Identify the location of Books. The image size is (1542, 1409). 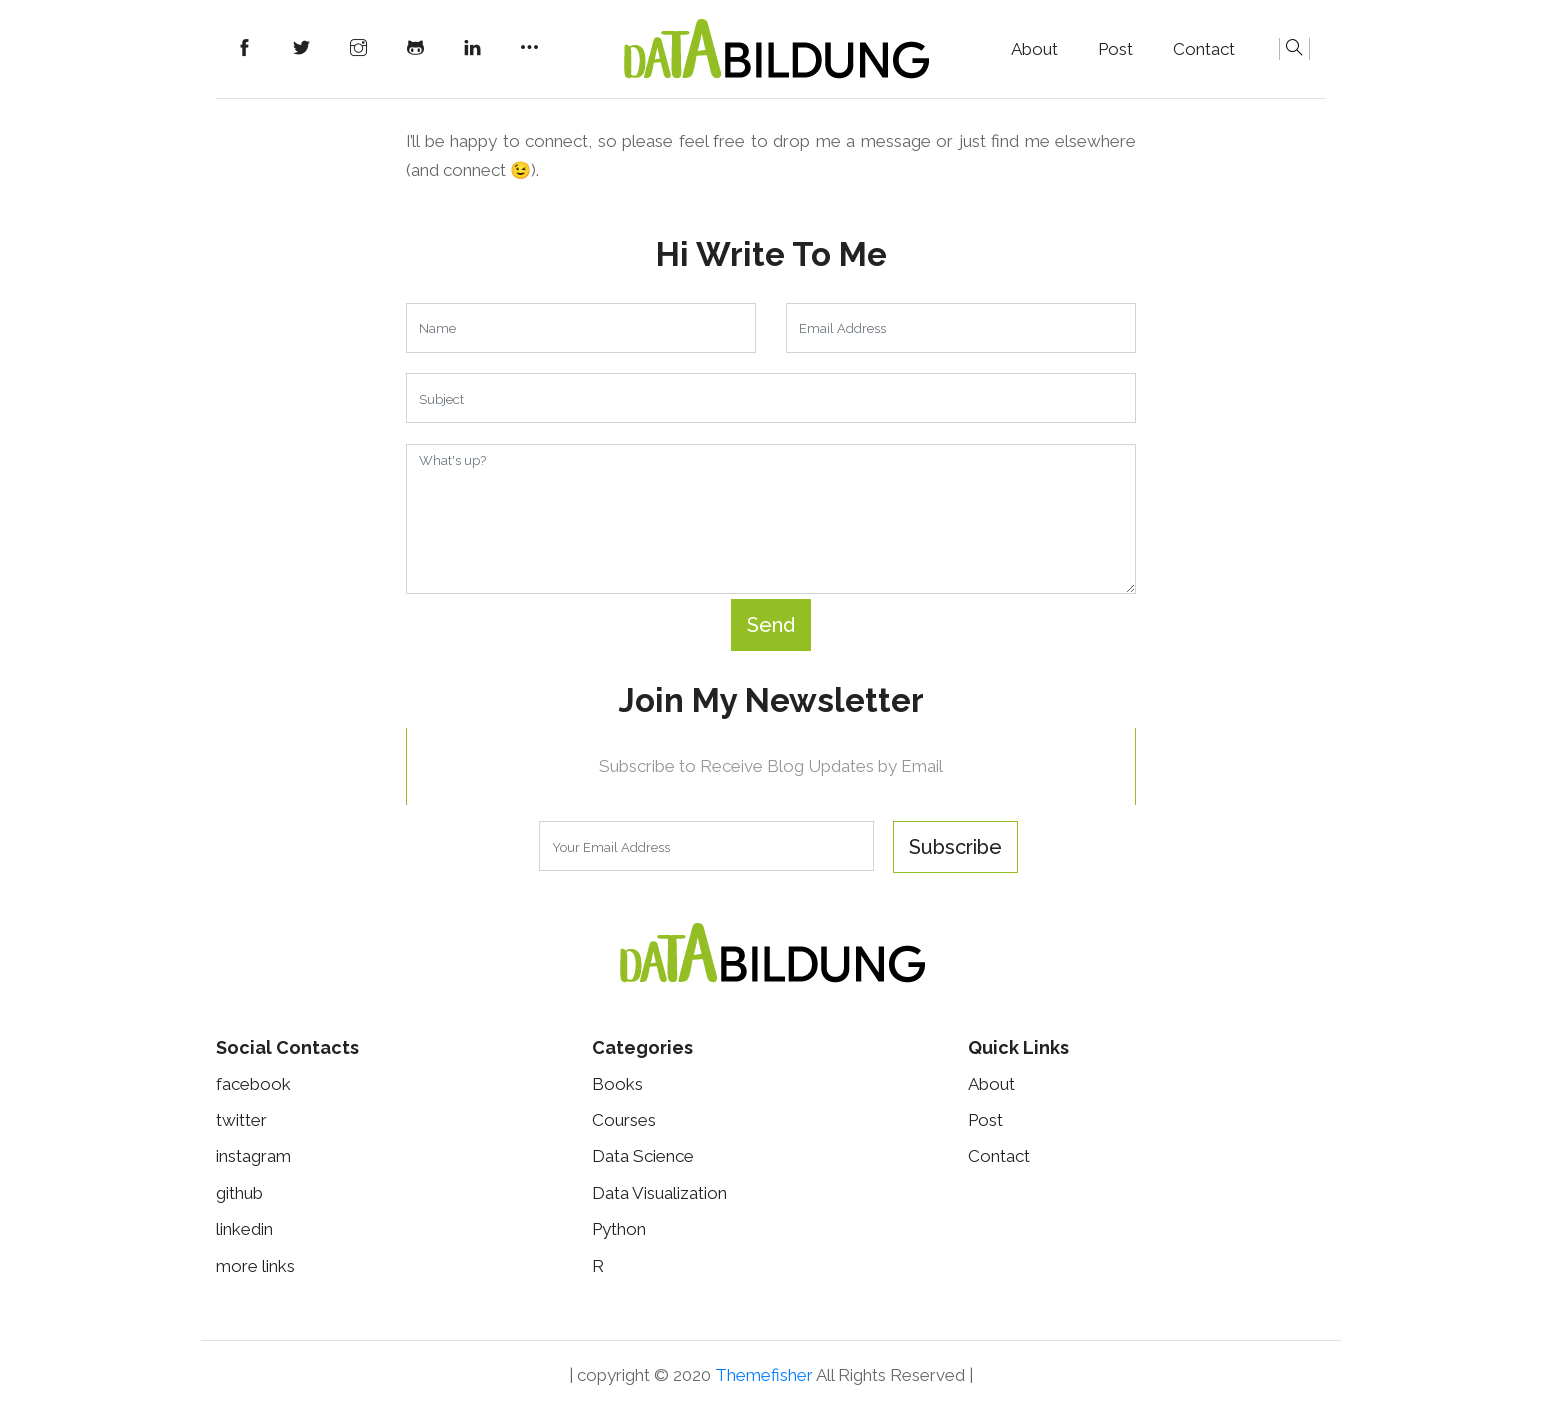
(617, 1084).